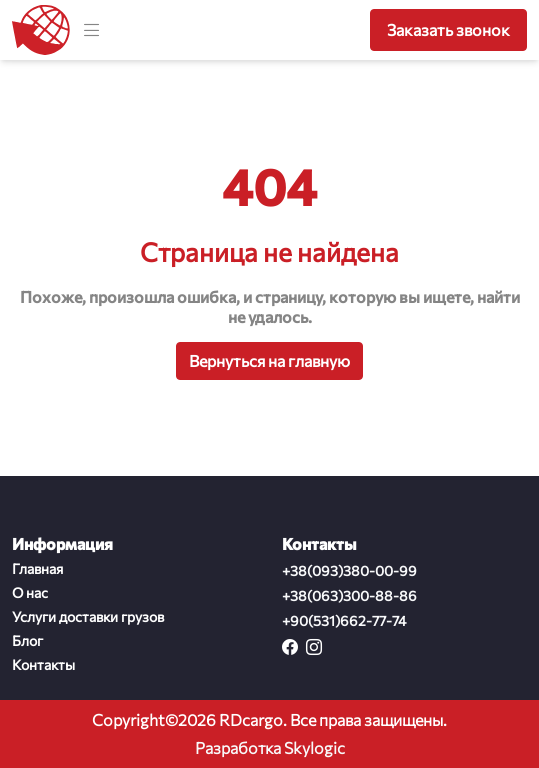 The height and width of the screenshot is (768, 539). What do you see at coordinates (270, 747) in the screenshot?
I see `Разработка Skylogic` at bounding box center [270, 747].